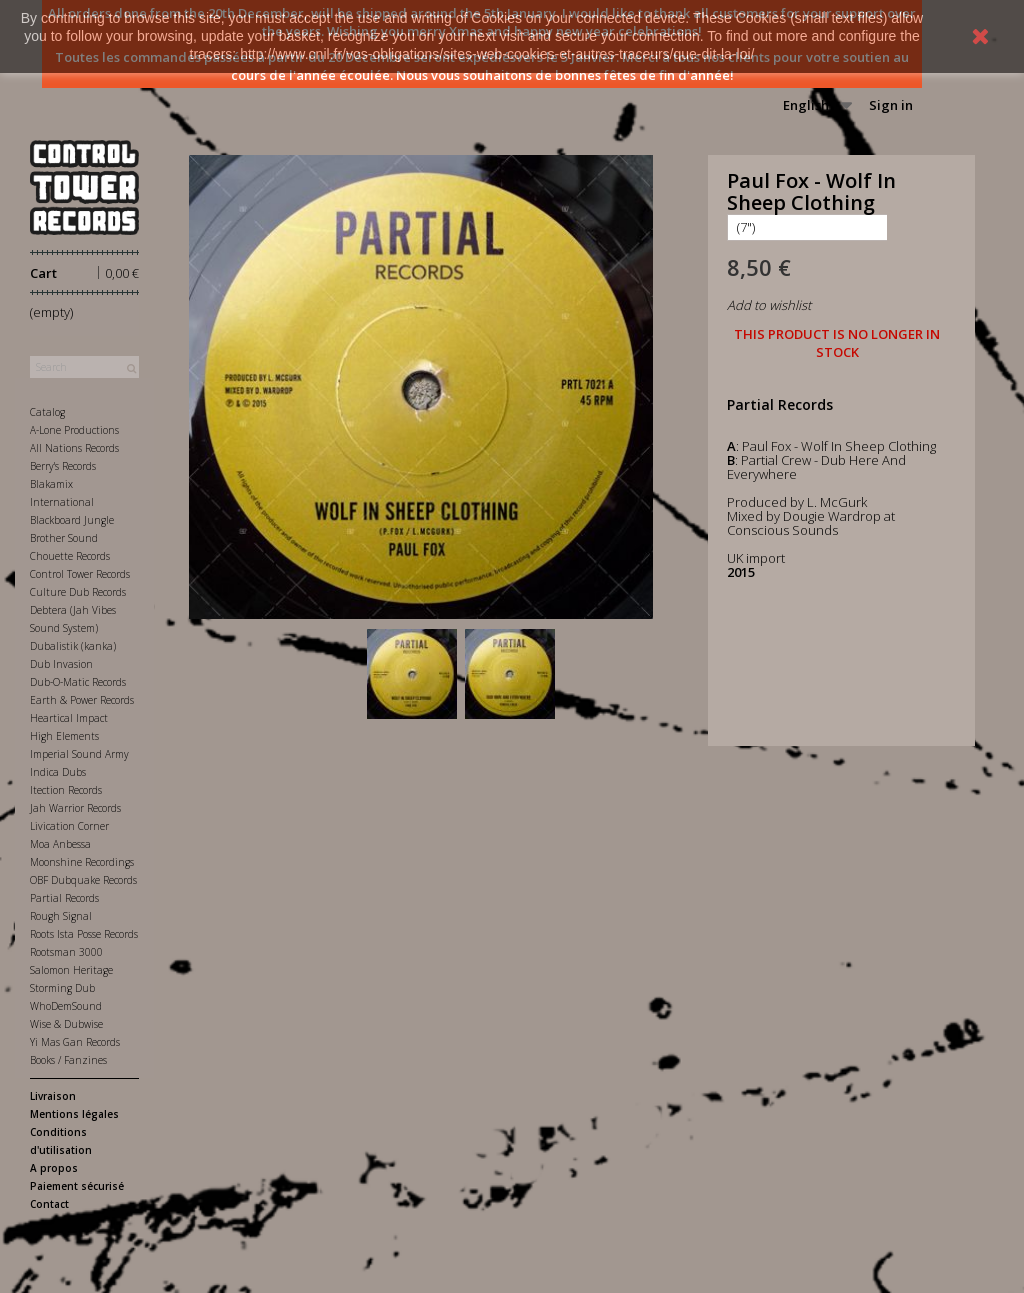 The image size is (1024, 1293). Describe the element at coordinates (70, 556) in the screenshot. I see `Chouette Records` at that location.